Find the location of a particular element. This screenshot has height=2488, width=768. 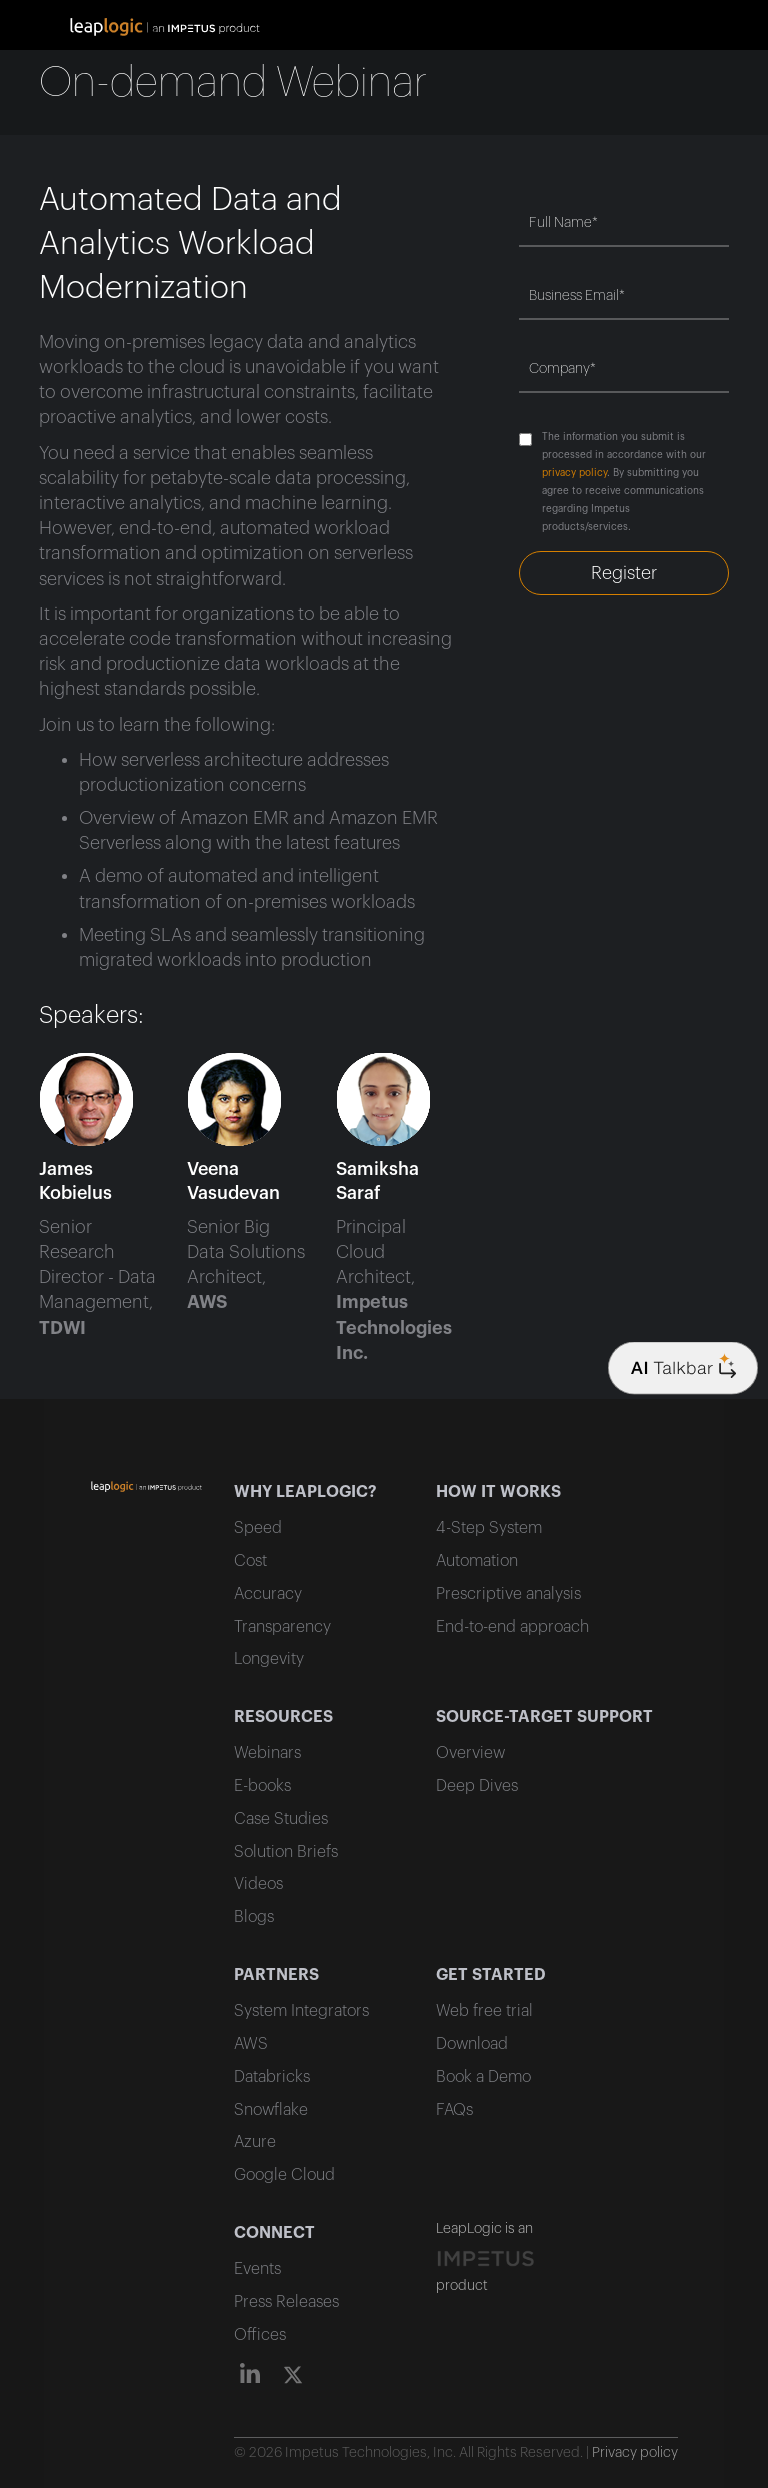

Speed is located at coordinates (258, 1528).